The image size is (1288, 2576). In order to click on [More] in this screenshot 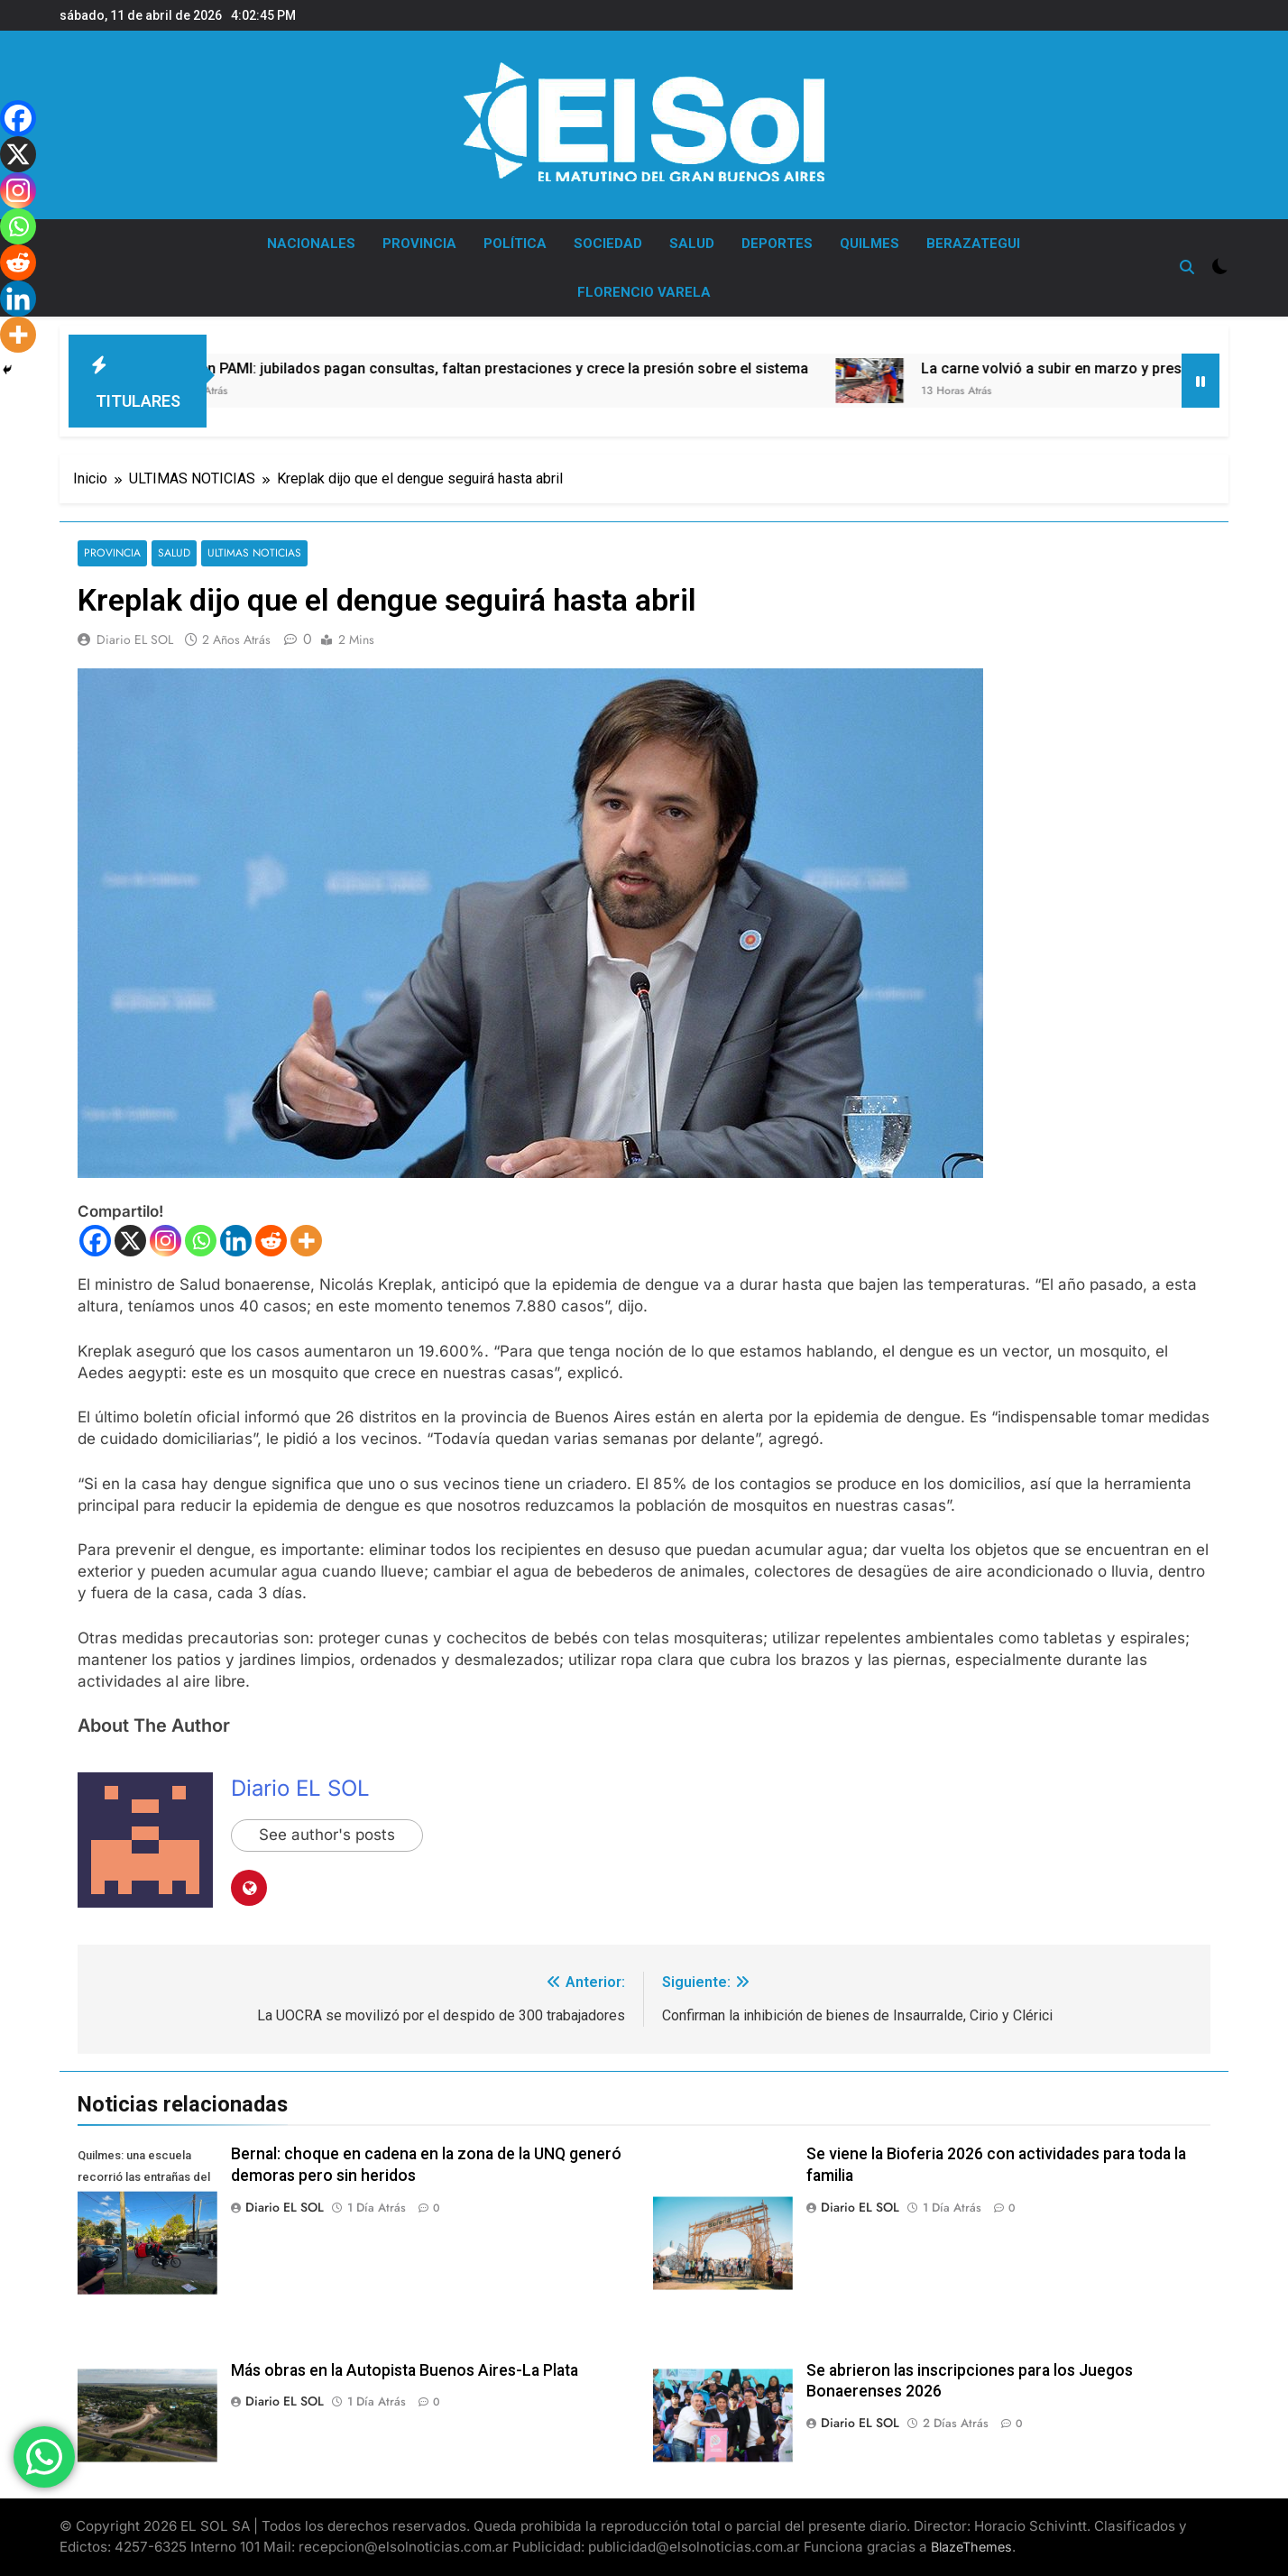, I will do `click(306, 1240)`.